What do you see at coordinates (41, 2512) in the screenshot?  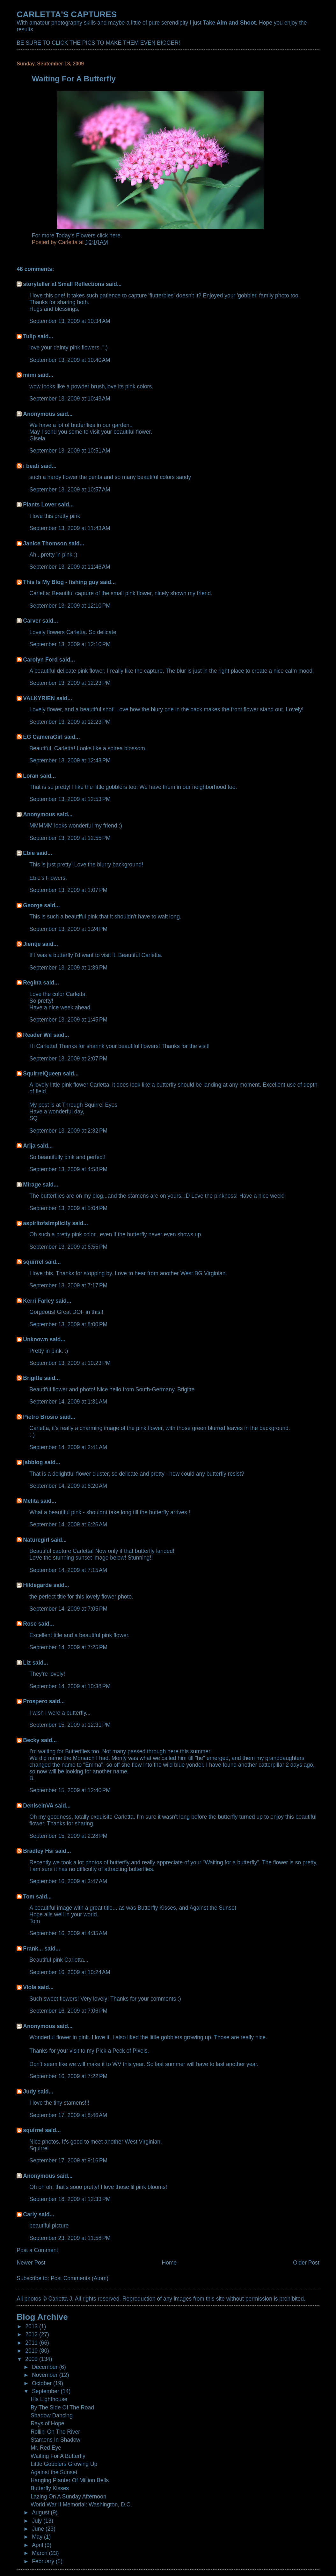 I see `August` at bounding box center [41, 2512].